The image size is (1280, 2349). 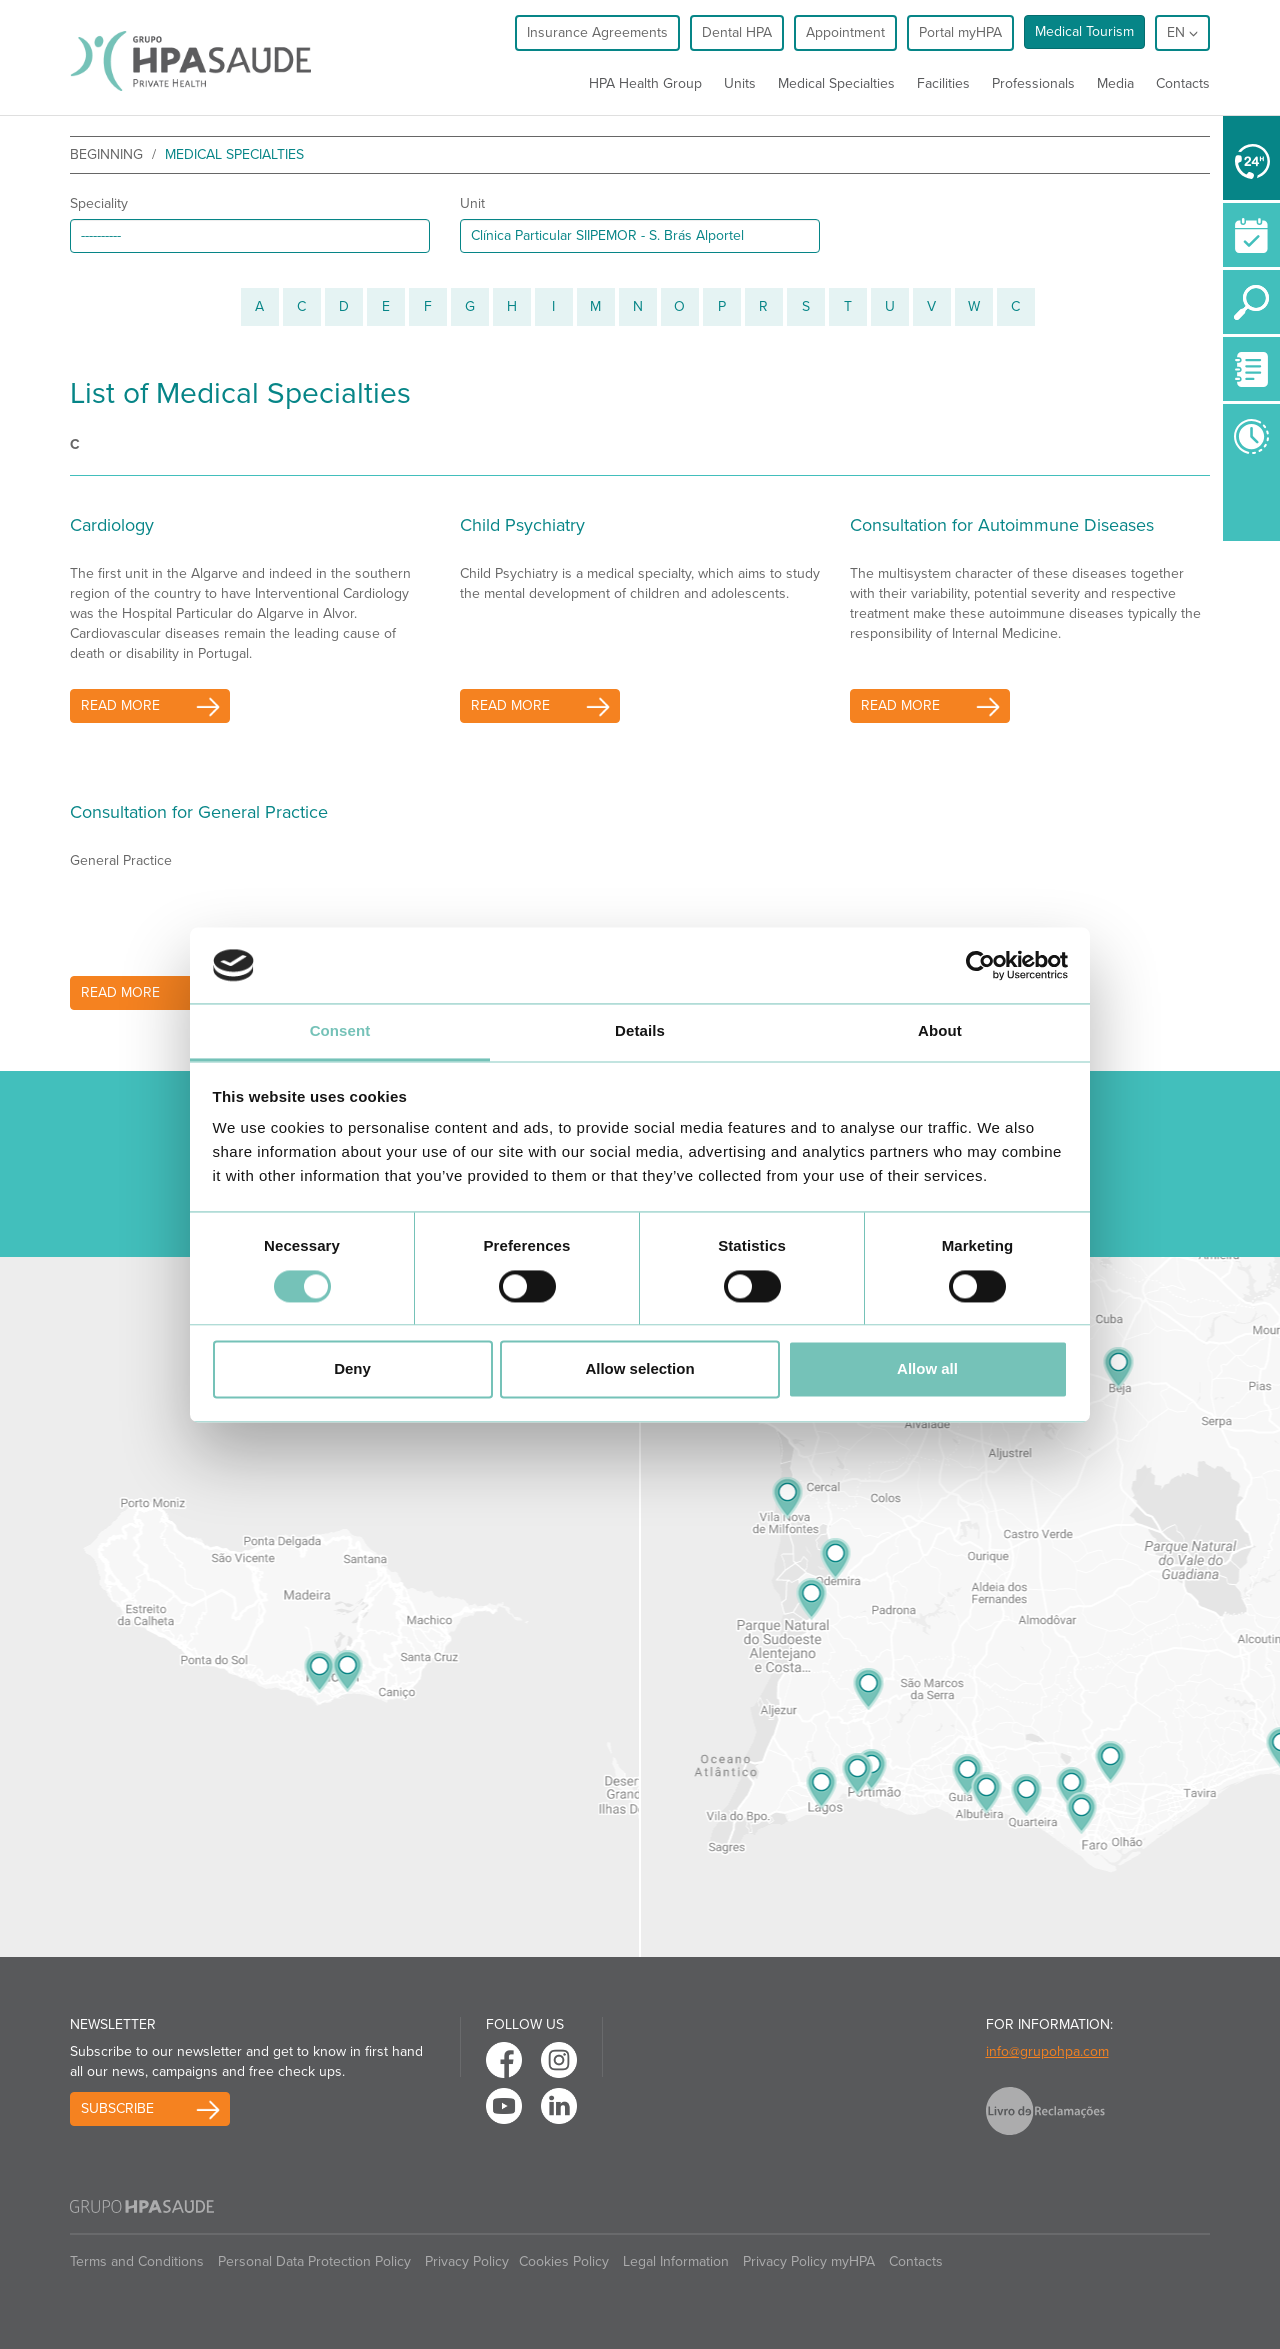 What do you see at coordinates (640, 1031) in the screenshot?
I see `Details [tab]` at bounding box center [640, 1031].